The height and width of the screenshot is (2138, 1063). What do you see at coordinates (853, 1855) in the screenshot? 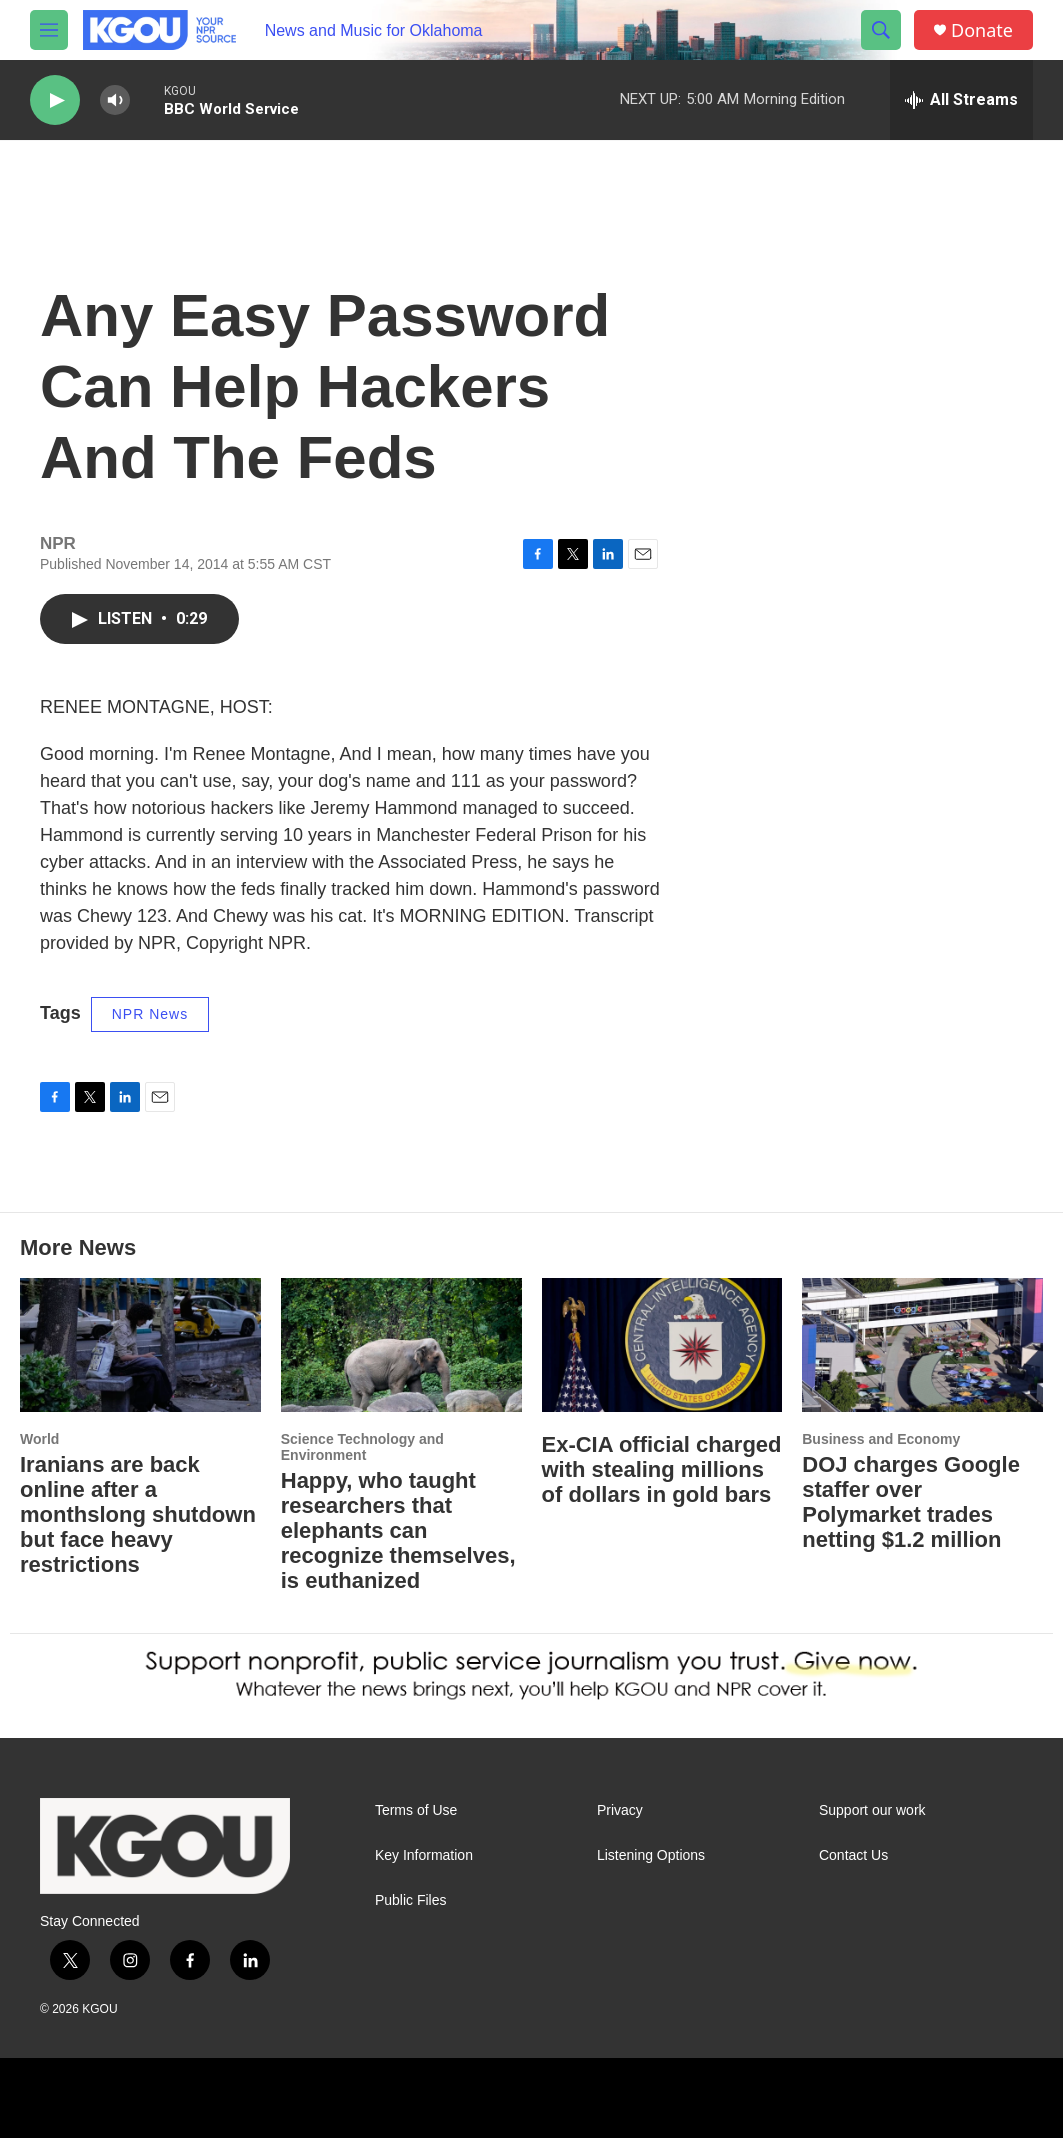
I see `Contact Us` at bounding box center [853, 1855].